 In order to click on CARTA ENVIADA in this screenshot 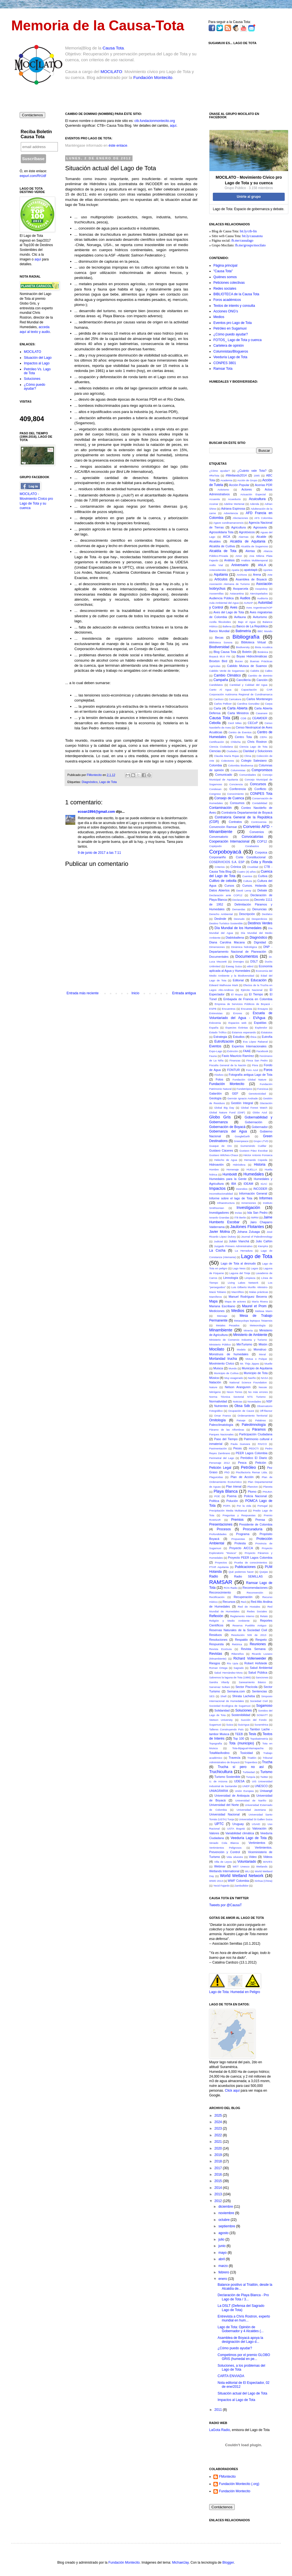, I will do `click(231, 2376)`.